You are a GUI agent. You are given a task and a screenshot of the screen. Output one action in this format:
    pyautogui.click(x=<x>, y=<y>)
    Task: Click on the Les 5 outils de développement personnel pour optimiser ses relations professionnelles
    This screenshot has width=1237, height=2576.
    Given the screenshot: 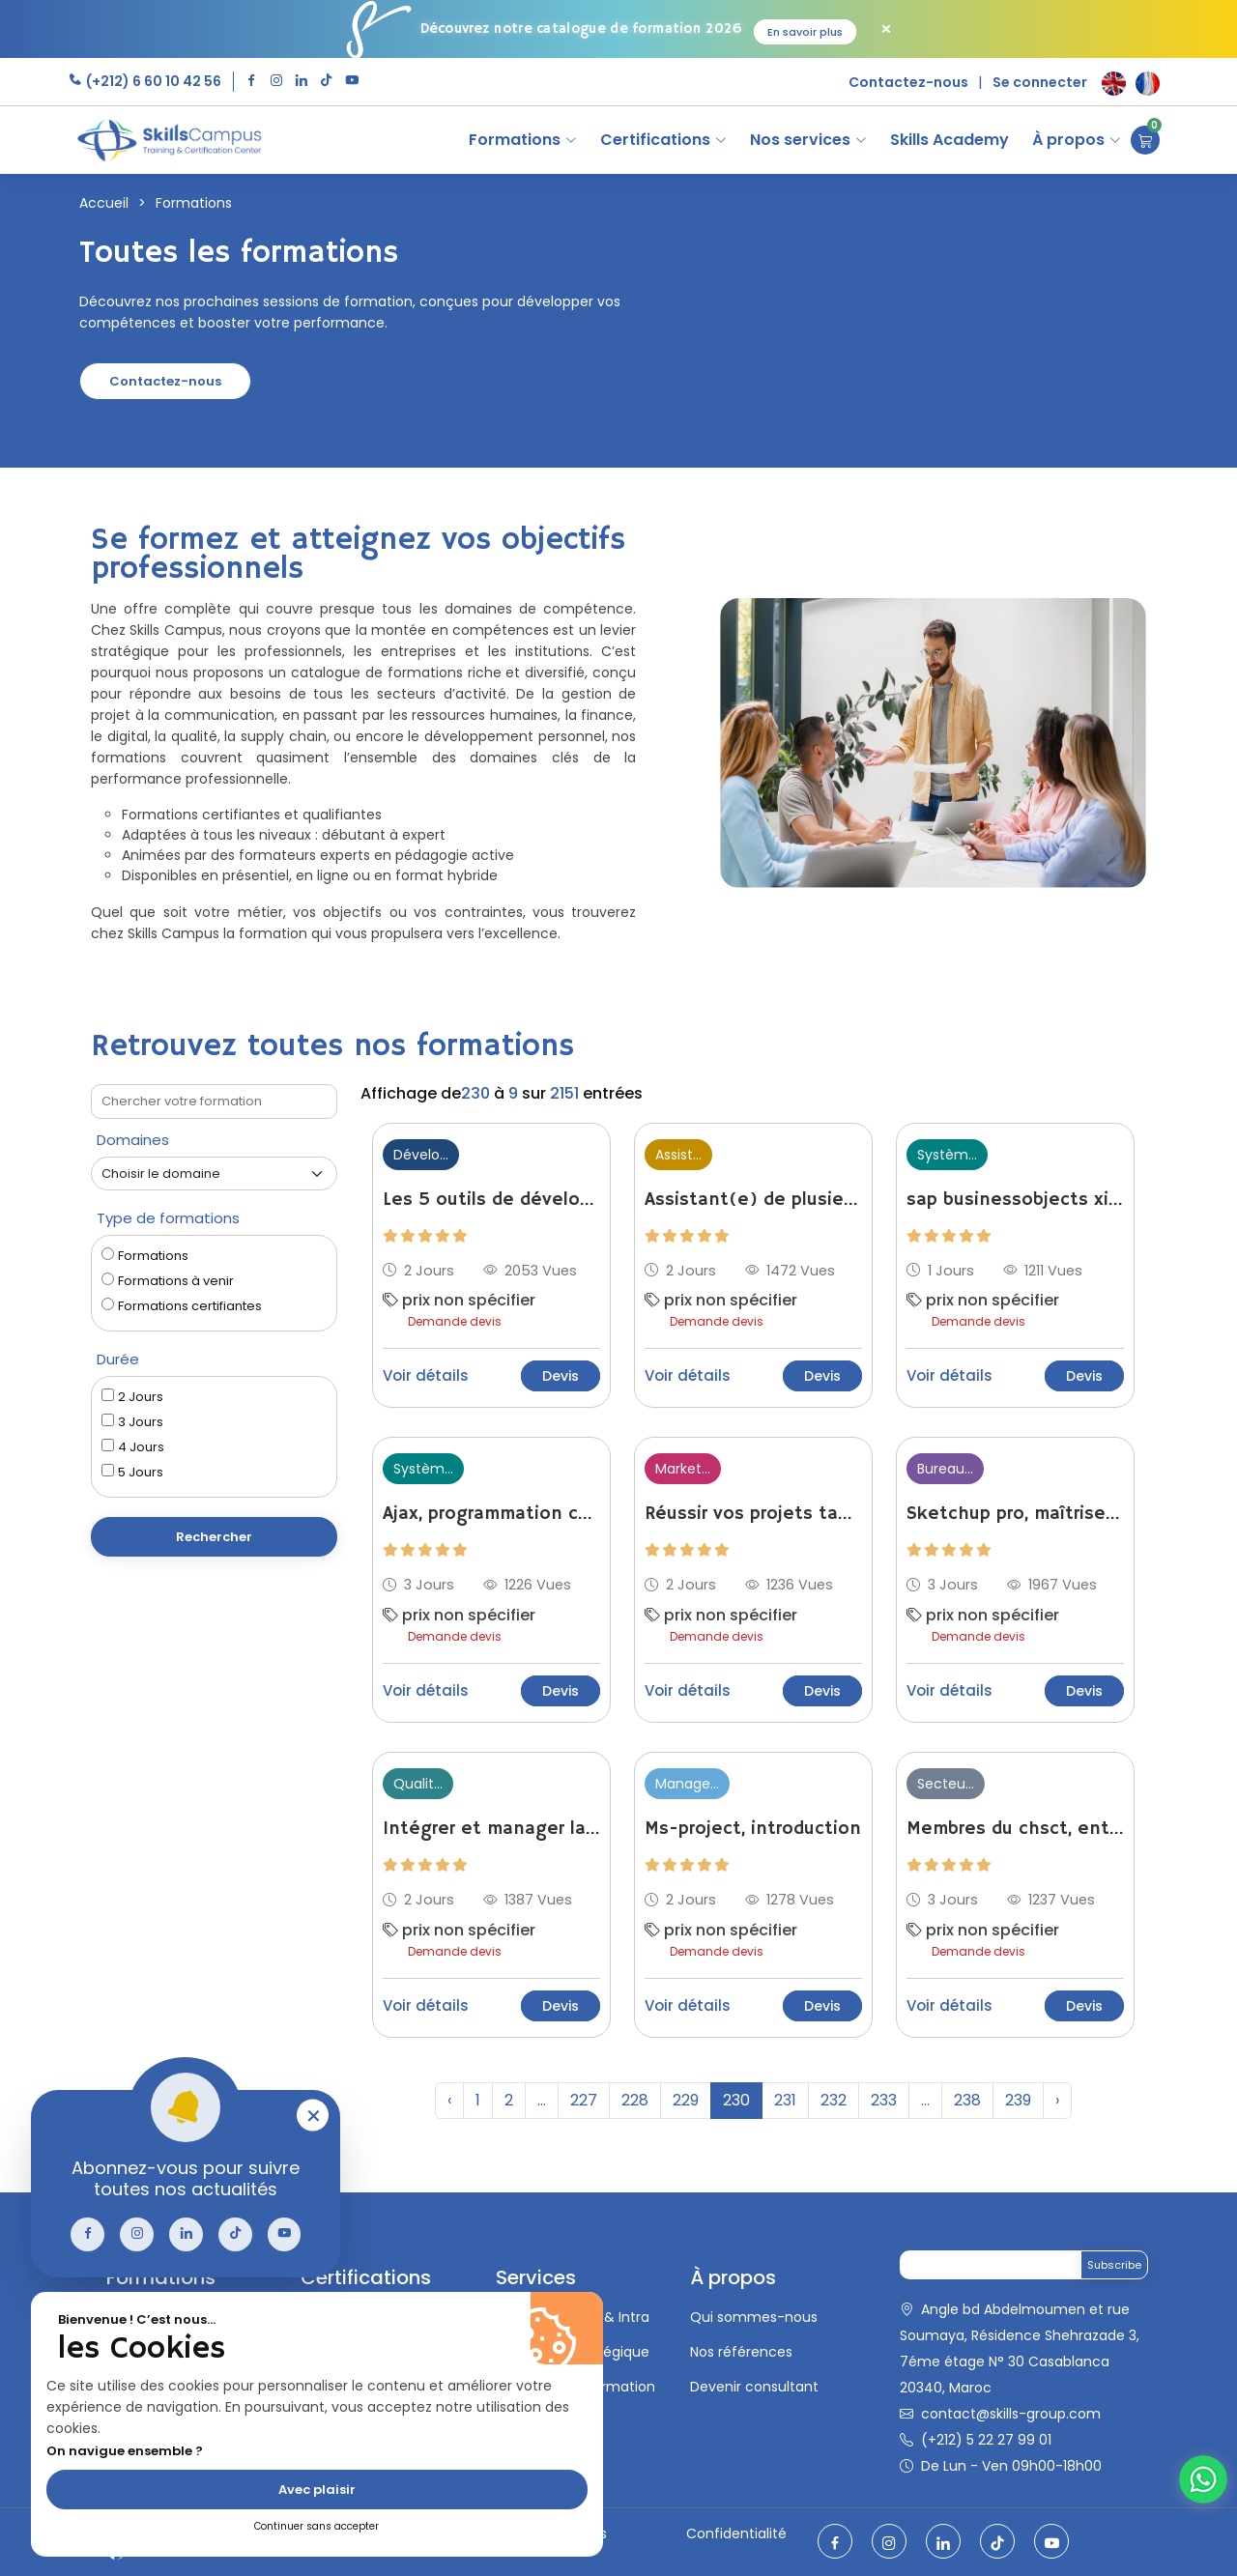 What is the action you would take?
    pyautogui.click(x=491, y=1200)
    